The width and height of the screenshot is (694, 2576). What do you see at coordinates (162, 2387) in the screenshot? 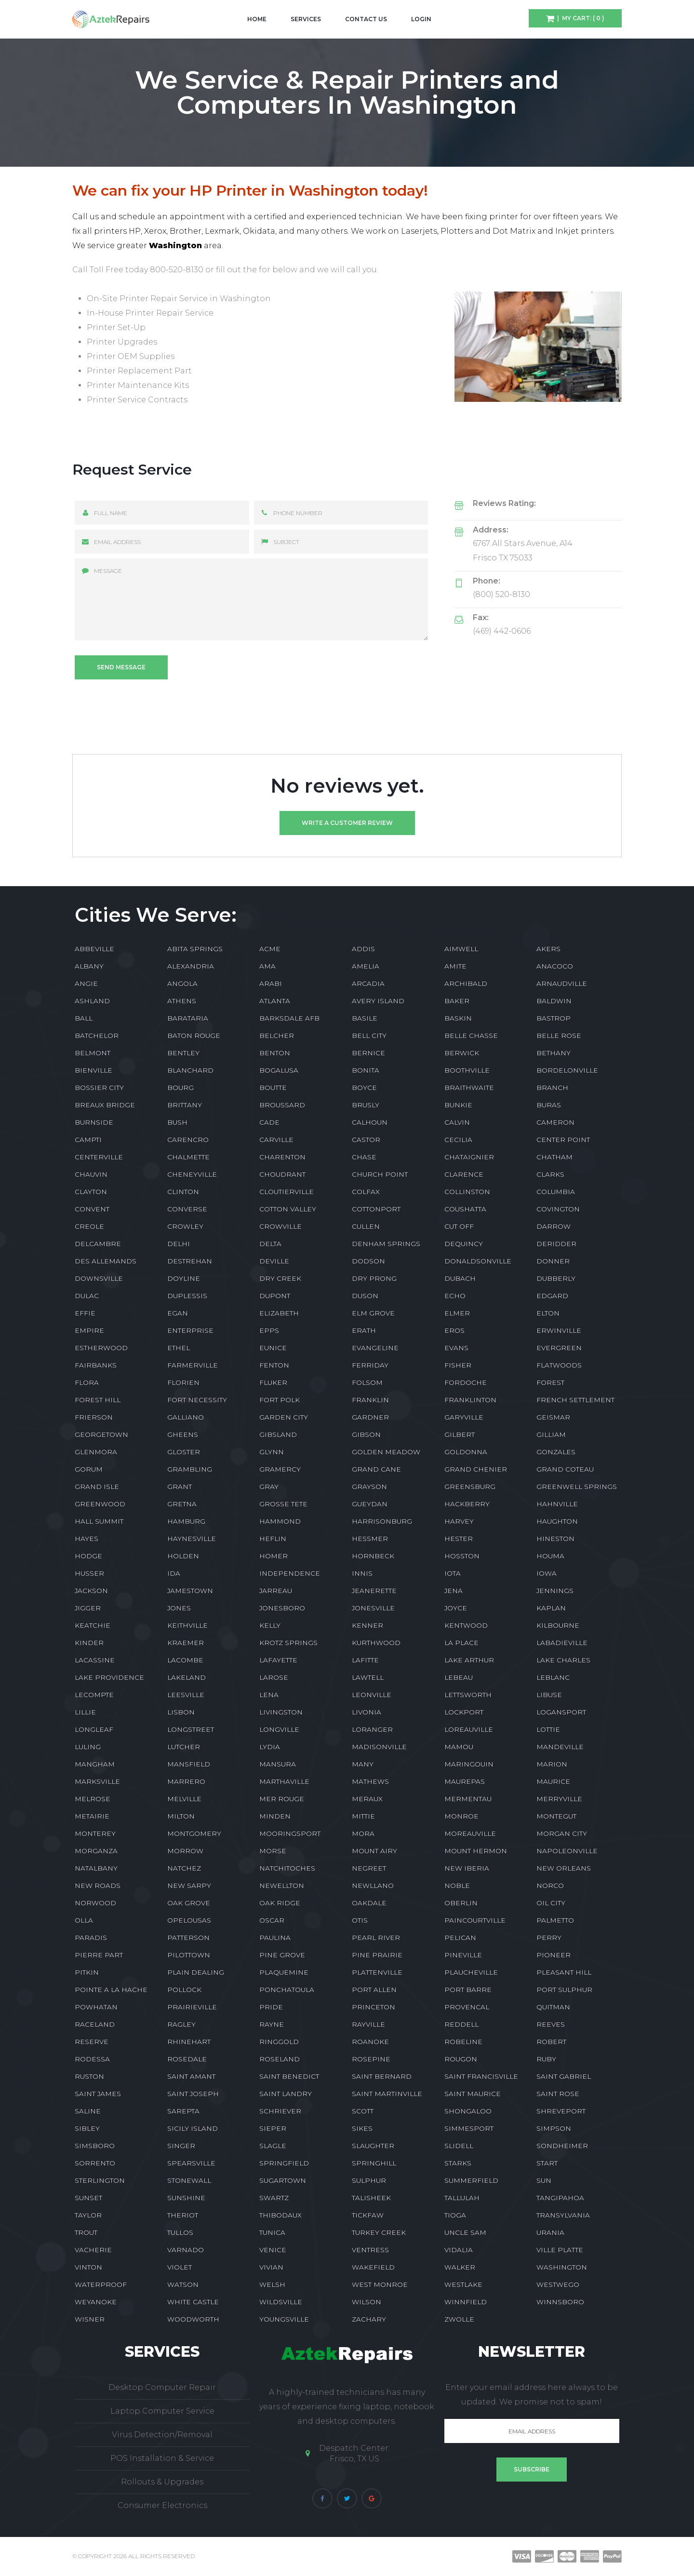
I see `Desktop Computer Repair` at bounding box center [162, 2387].